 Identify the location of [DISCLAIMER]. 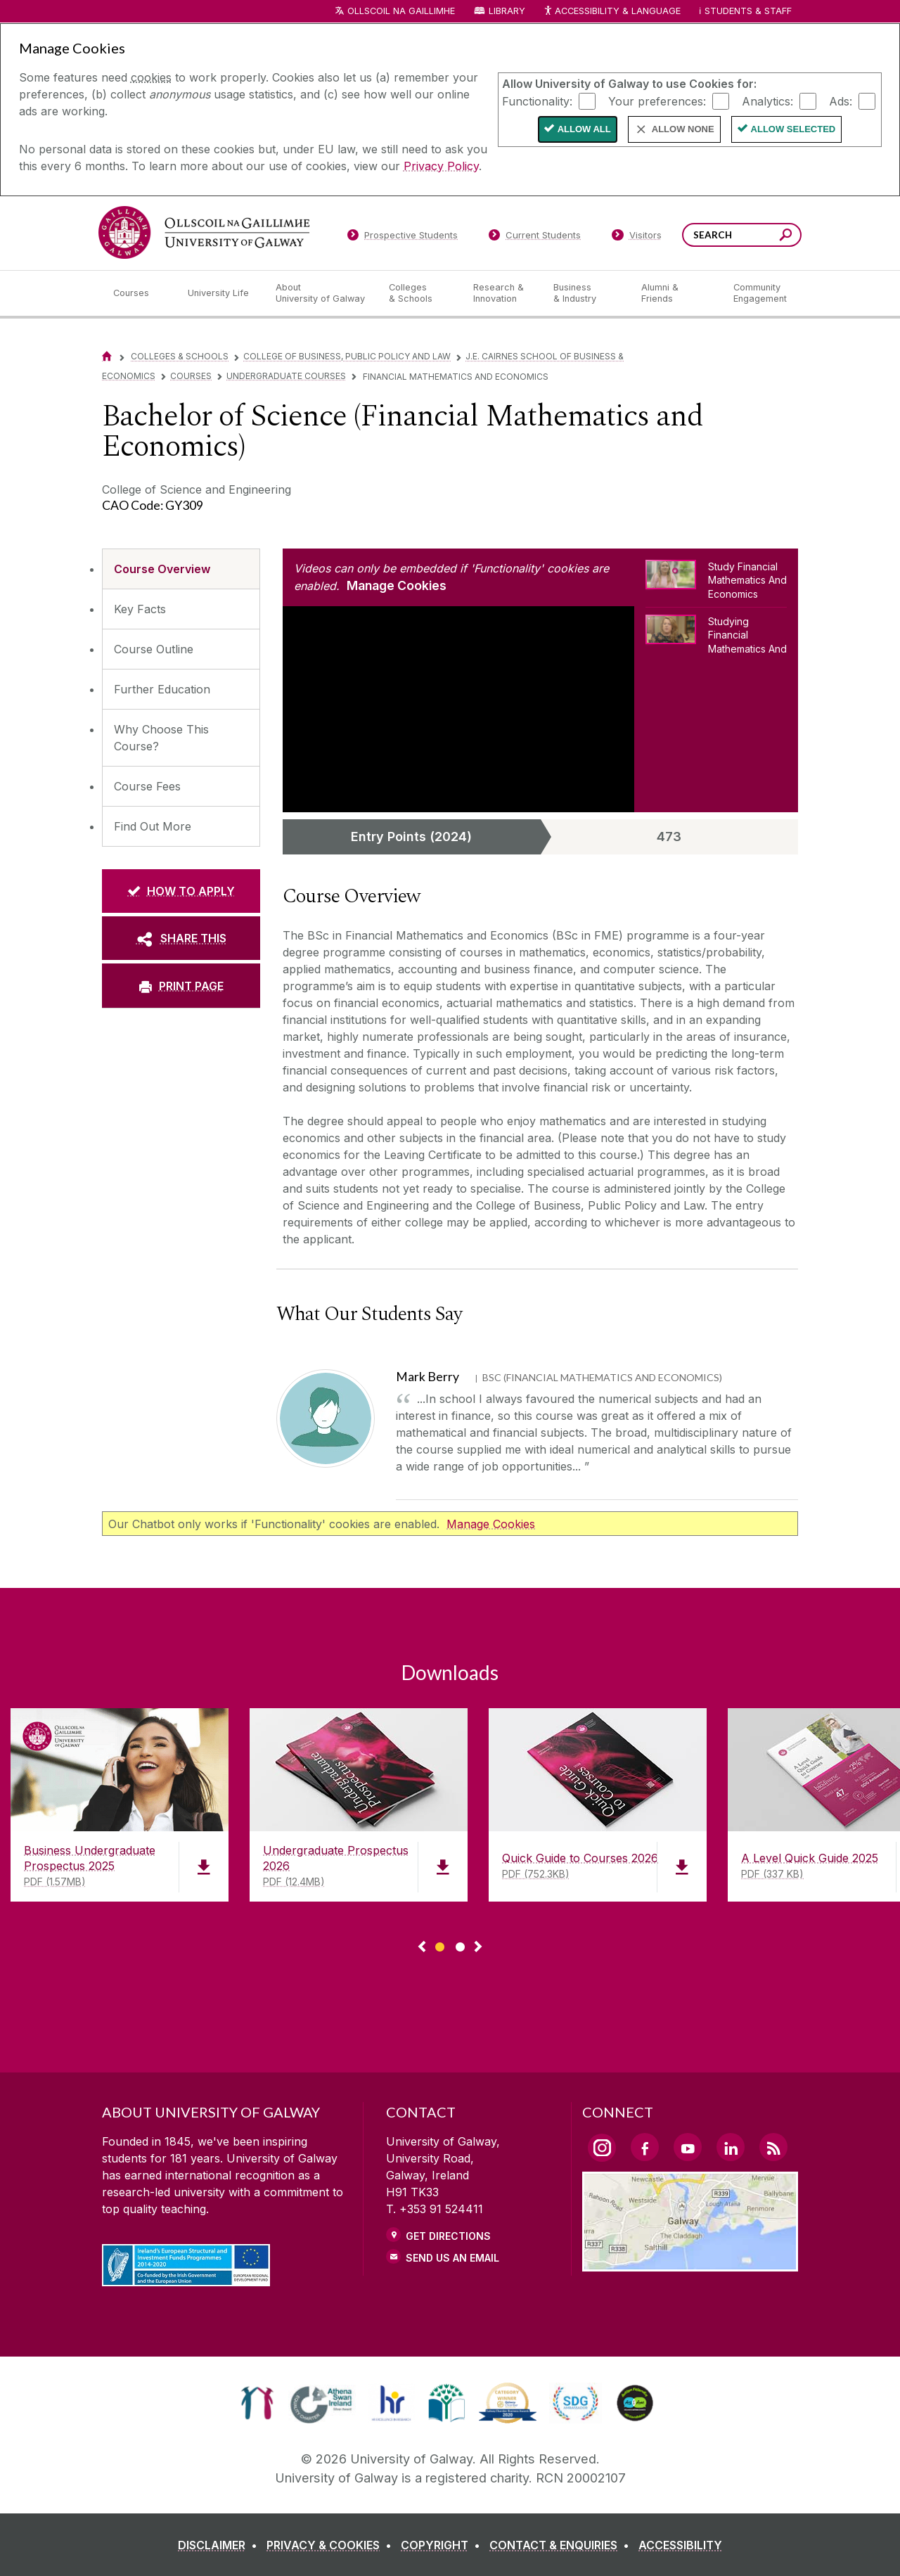
(220, 2545).